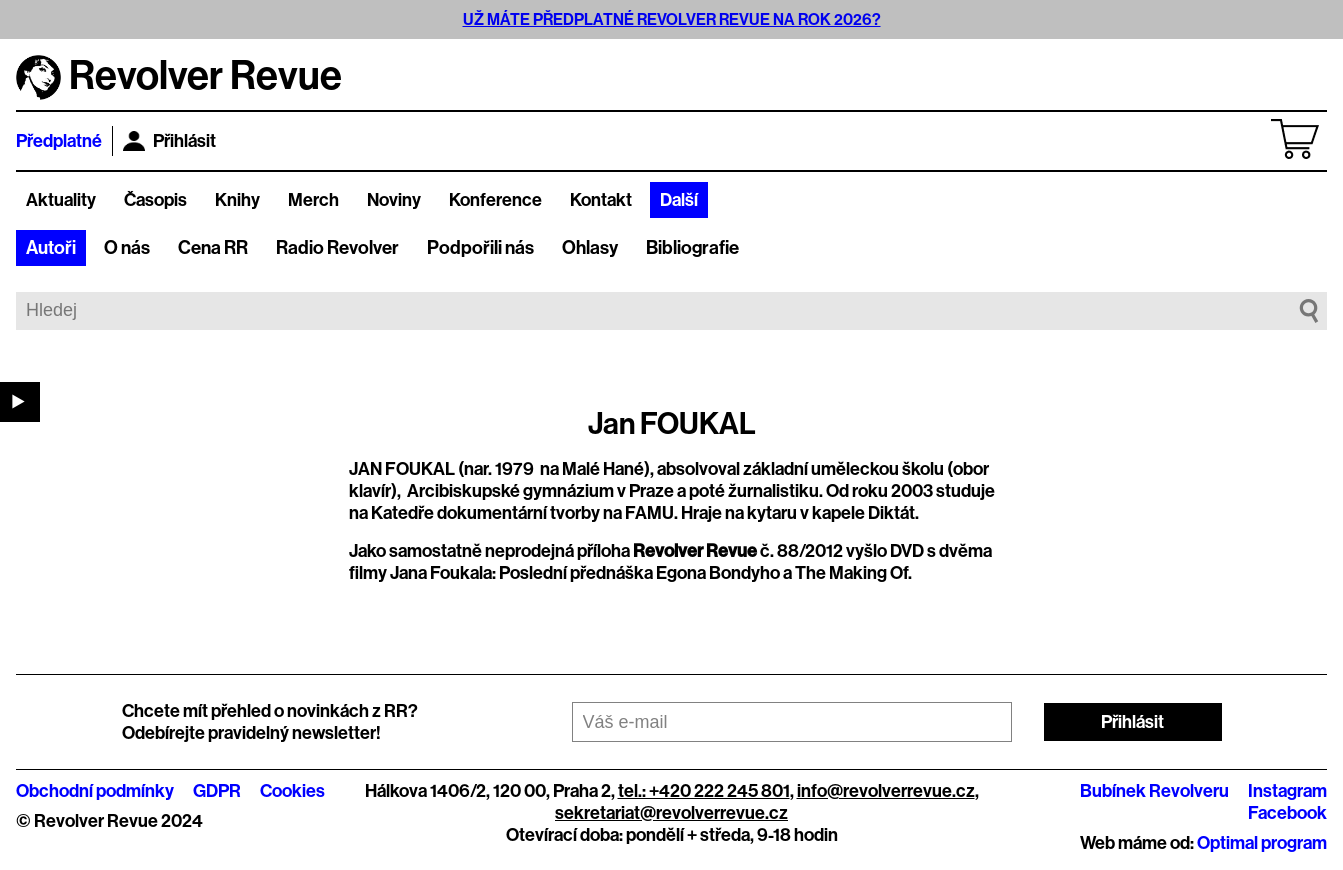 This screenshot has height=870, width=1343. I want to click on Cena RR, so click(213, 248).